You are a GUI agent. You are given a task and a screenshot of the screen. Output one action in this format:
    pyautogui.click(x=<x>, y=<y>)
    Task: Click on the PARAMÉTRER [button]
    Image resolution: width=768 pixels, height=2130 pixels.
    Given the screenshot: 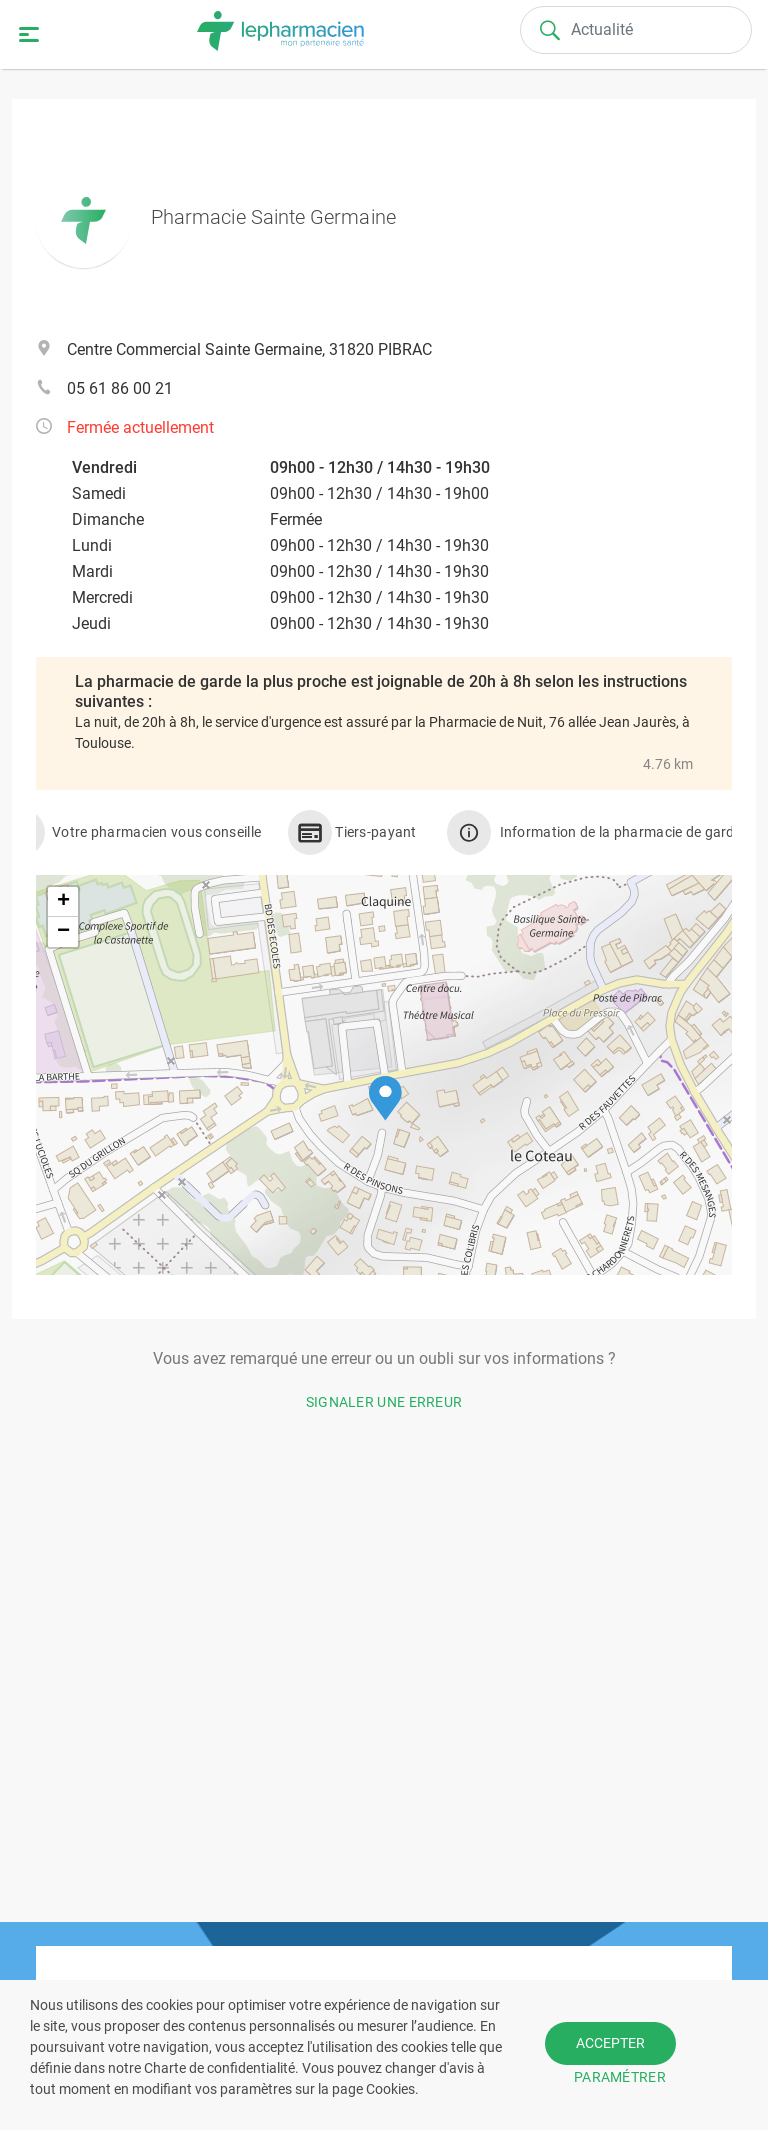 What is the action you would take?
    pyautogui.click(x=620, y=2077)
    